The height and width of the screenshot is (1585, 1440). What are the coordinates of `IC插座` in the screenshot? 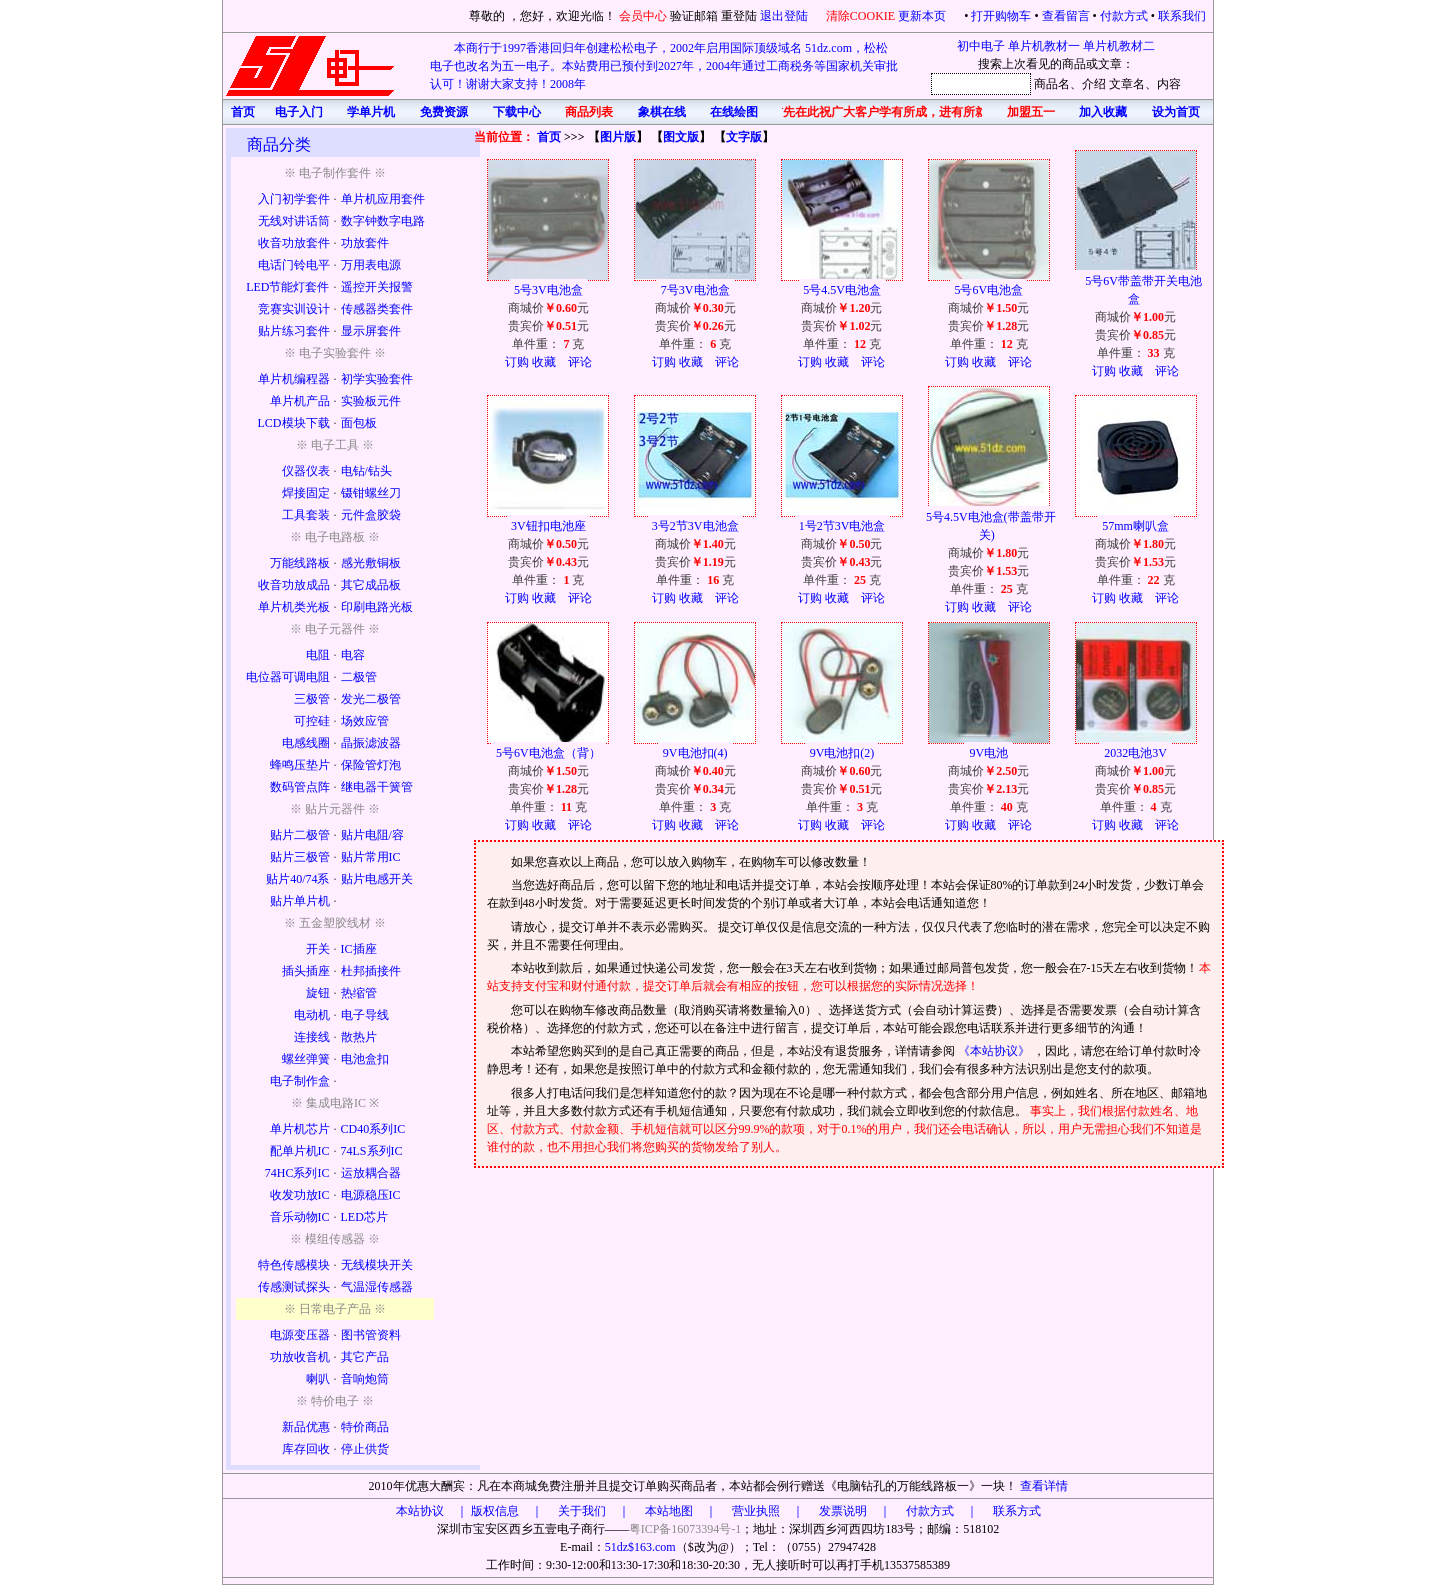 It's located at (359, 949).